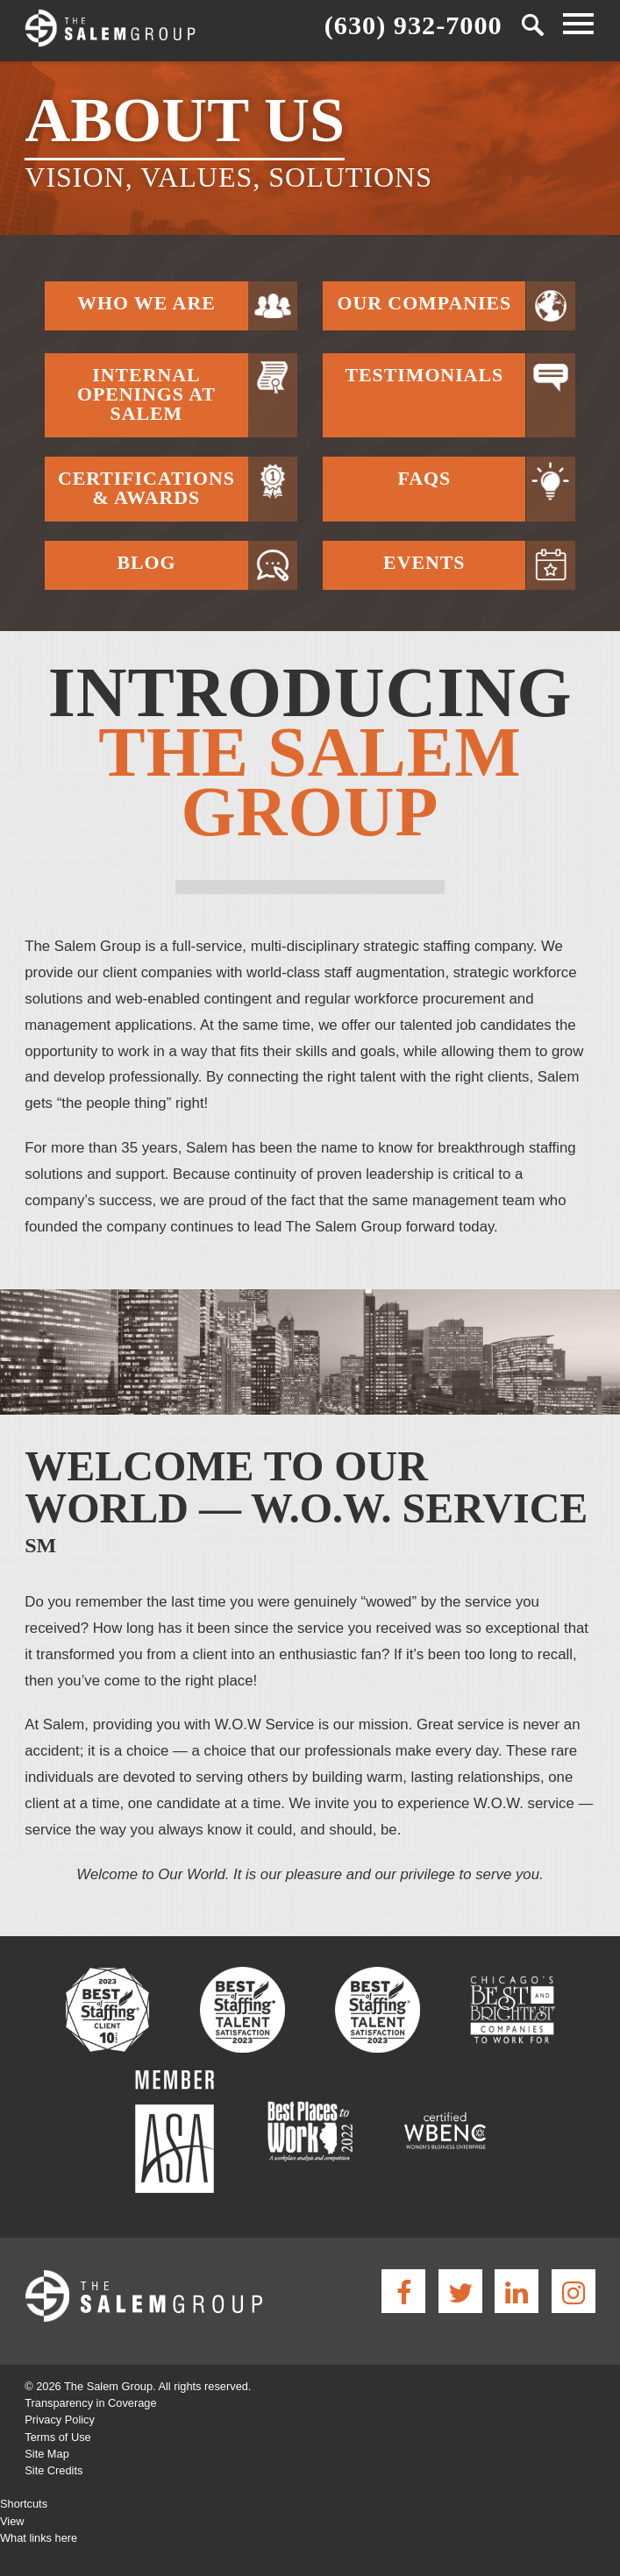 The height and width of the screenshot is (2576, 620). What do you see at coordinates (12, 2521) in the screenshot?
I see `View` at bounding box center [12, 2521].